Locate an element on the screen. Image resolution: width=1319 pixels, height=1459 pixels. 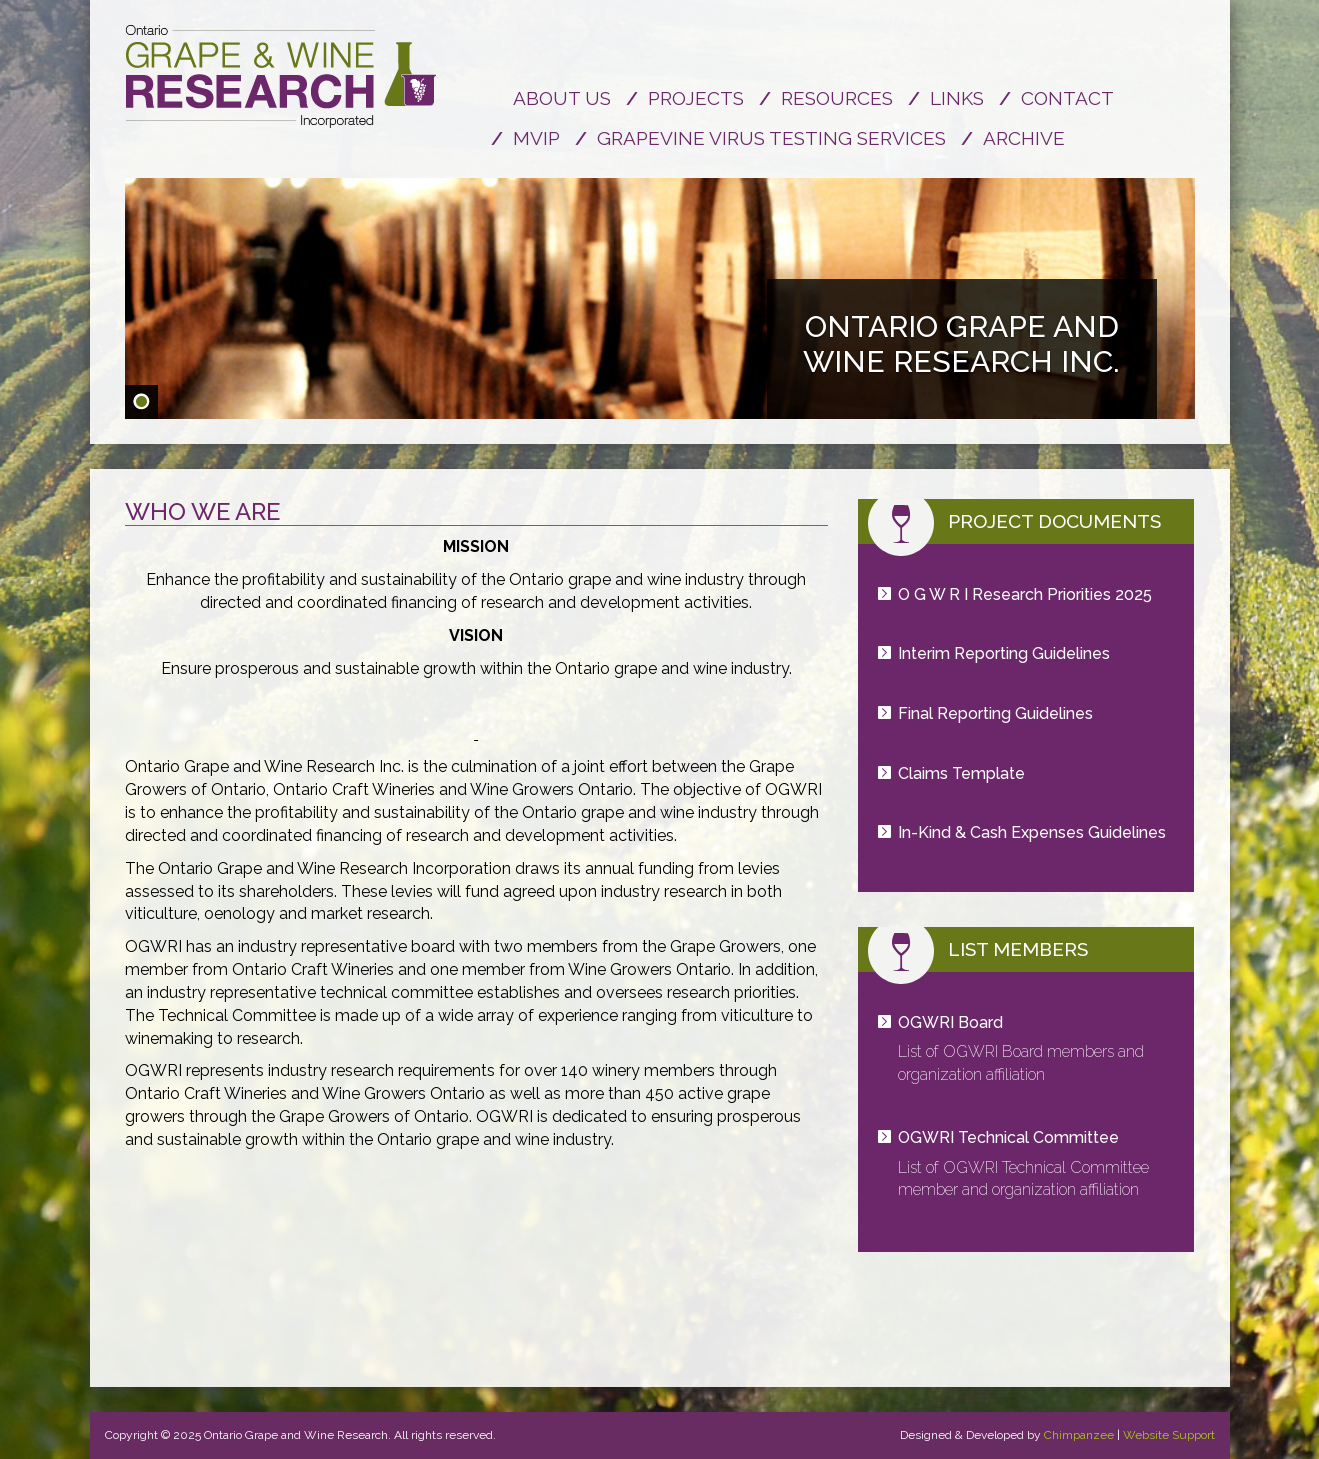
Chimpanzee is located at coordinates (1079, 1435).